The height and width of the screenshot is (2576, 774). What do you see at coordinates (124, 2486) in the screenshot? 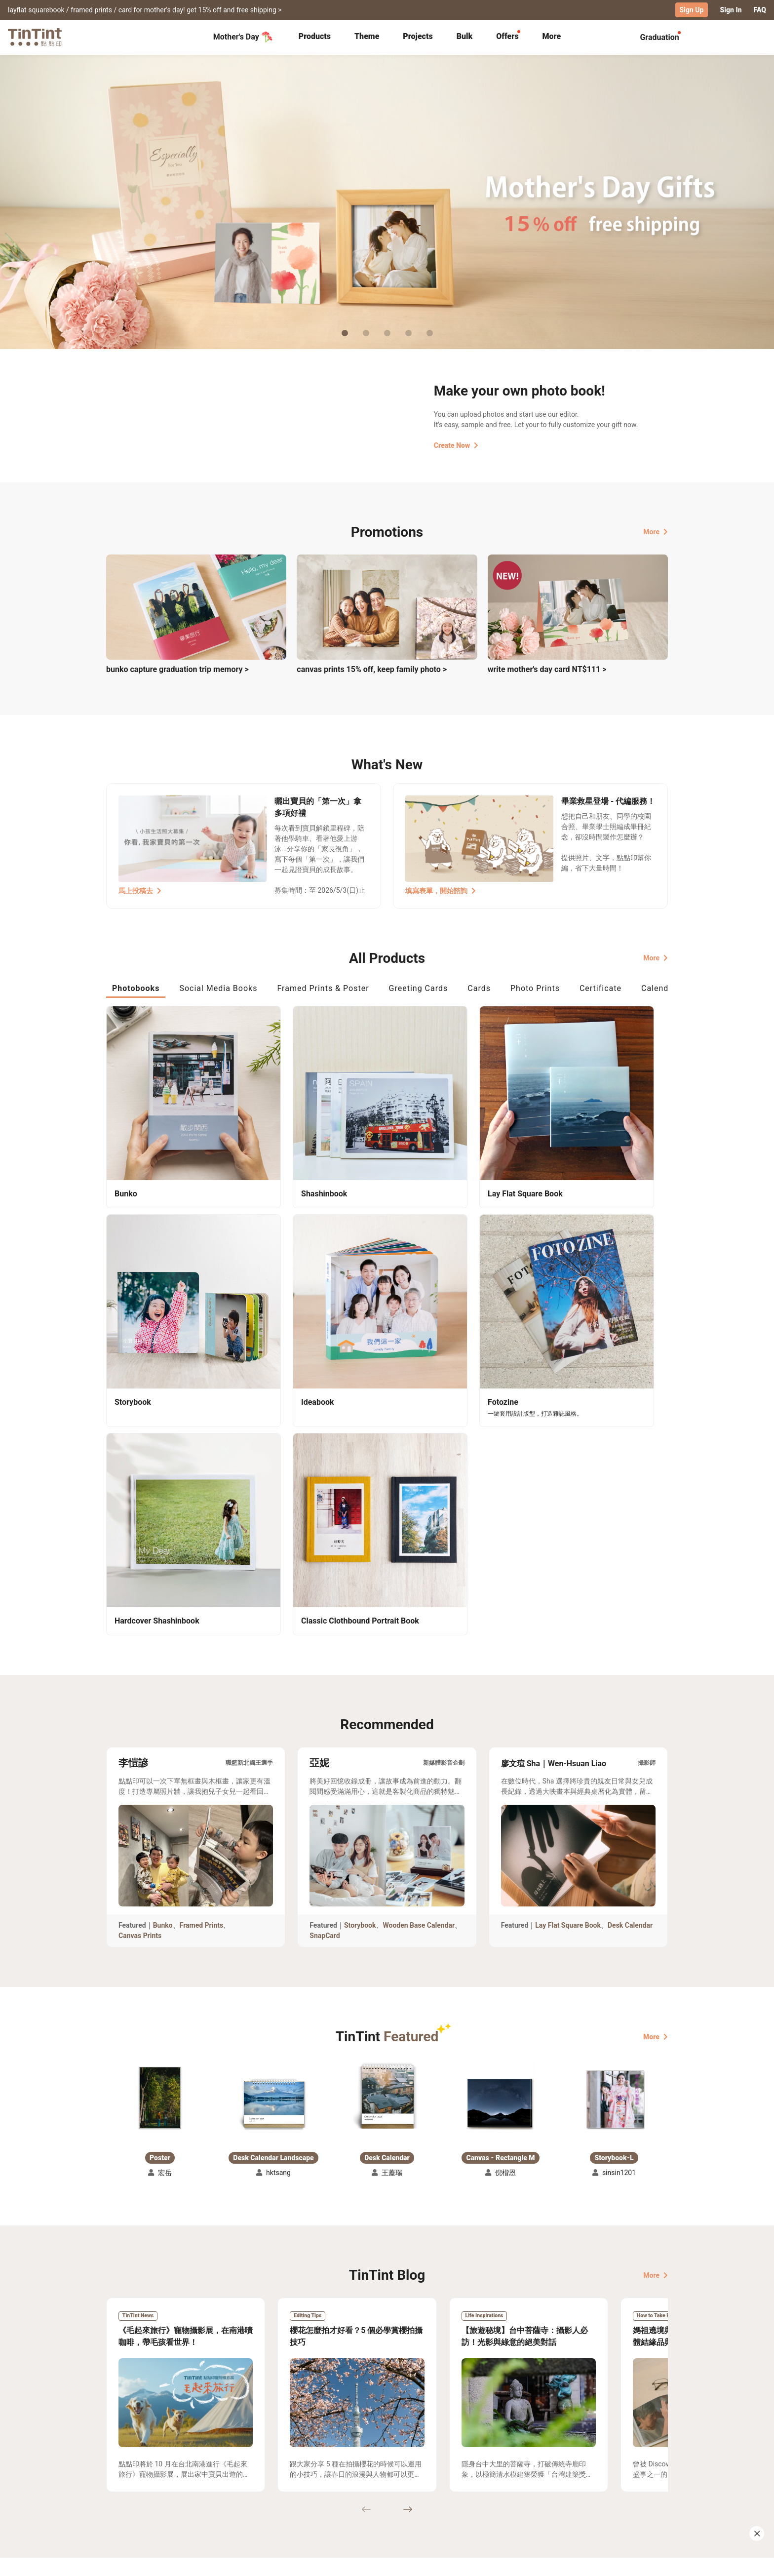
I see `Exhibitions` at bounding box center [124, 2486].